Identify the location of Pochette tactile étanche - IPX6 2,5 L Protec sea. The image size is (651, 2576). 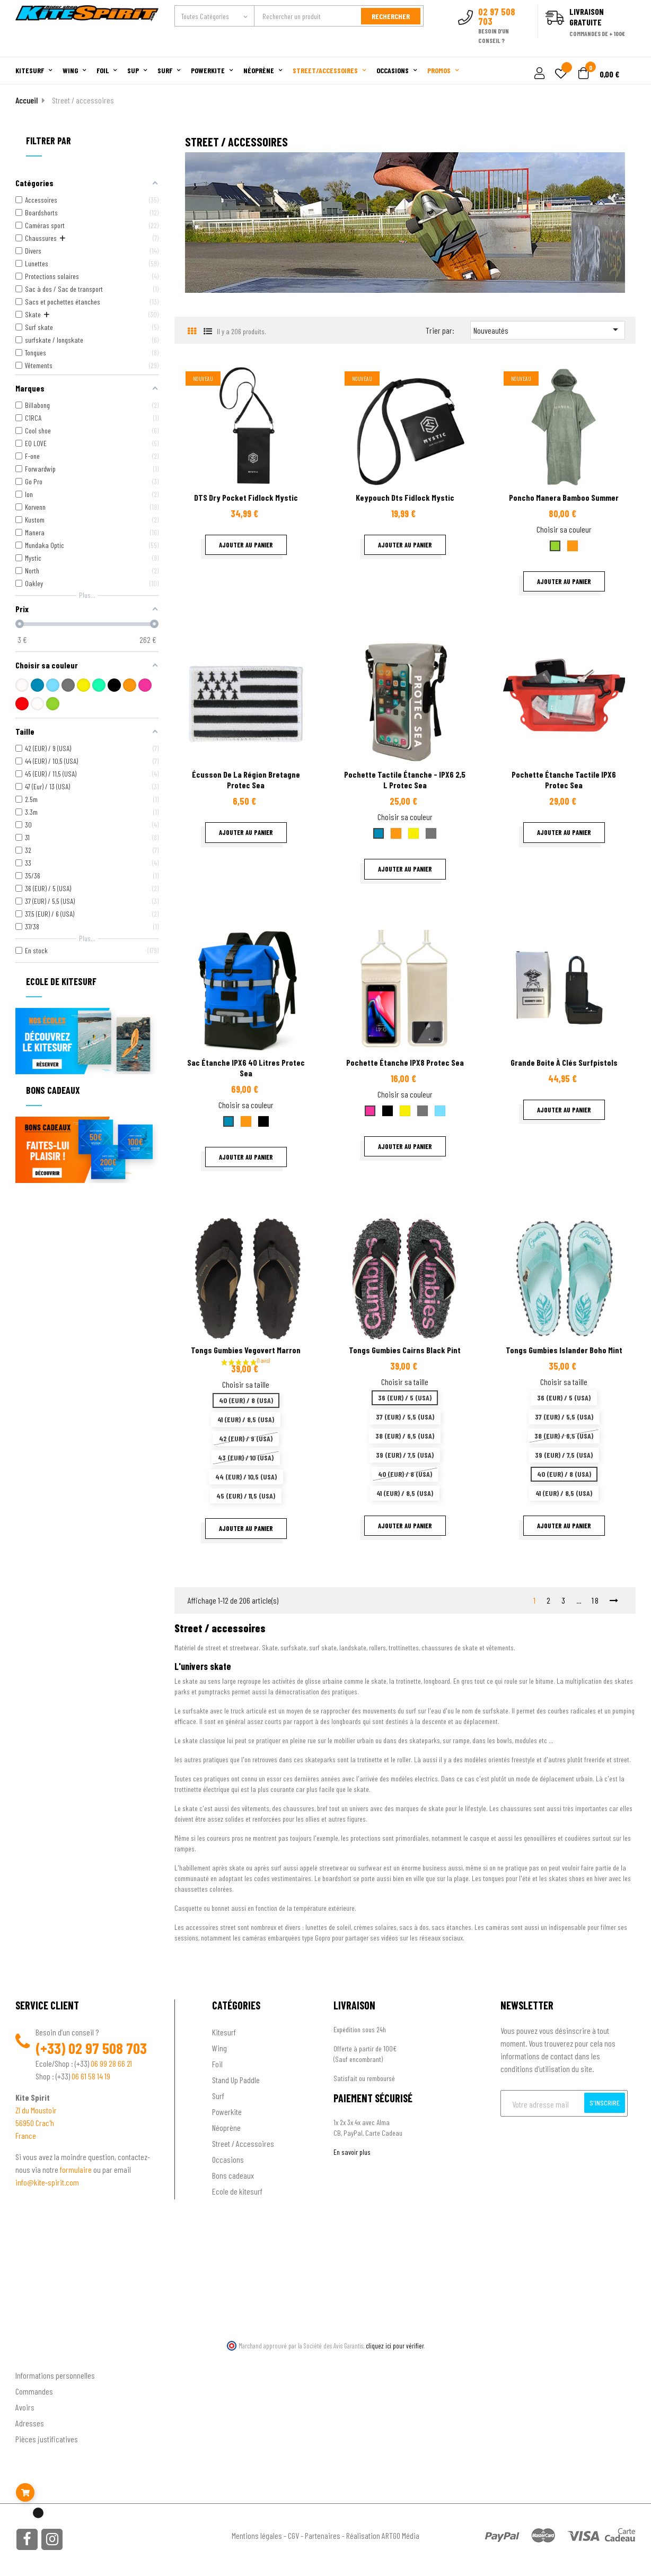
(404, 779).